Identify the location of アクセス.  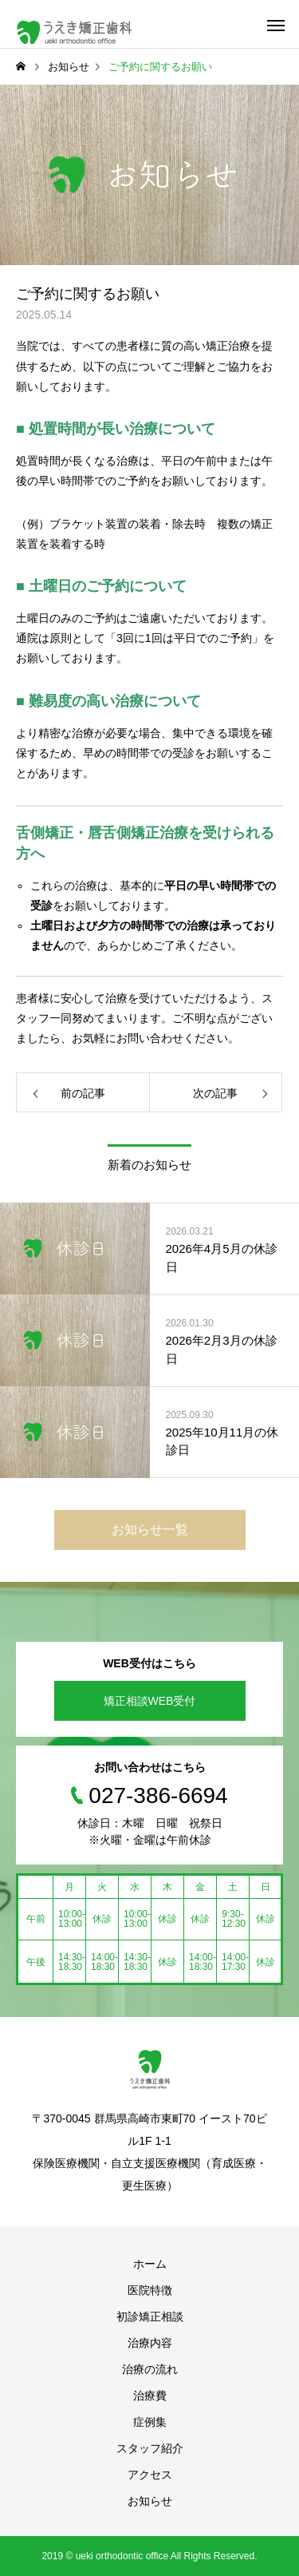
(150, 2474).